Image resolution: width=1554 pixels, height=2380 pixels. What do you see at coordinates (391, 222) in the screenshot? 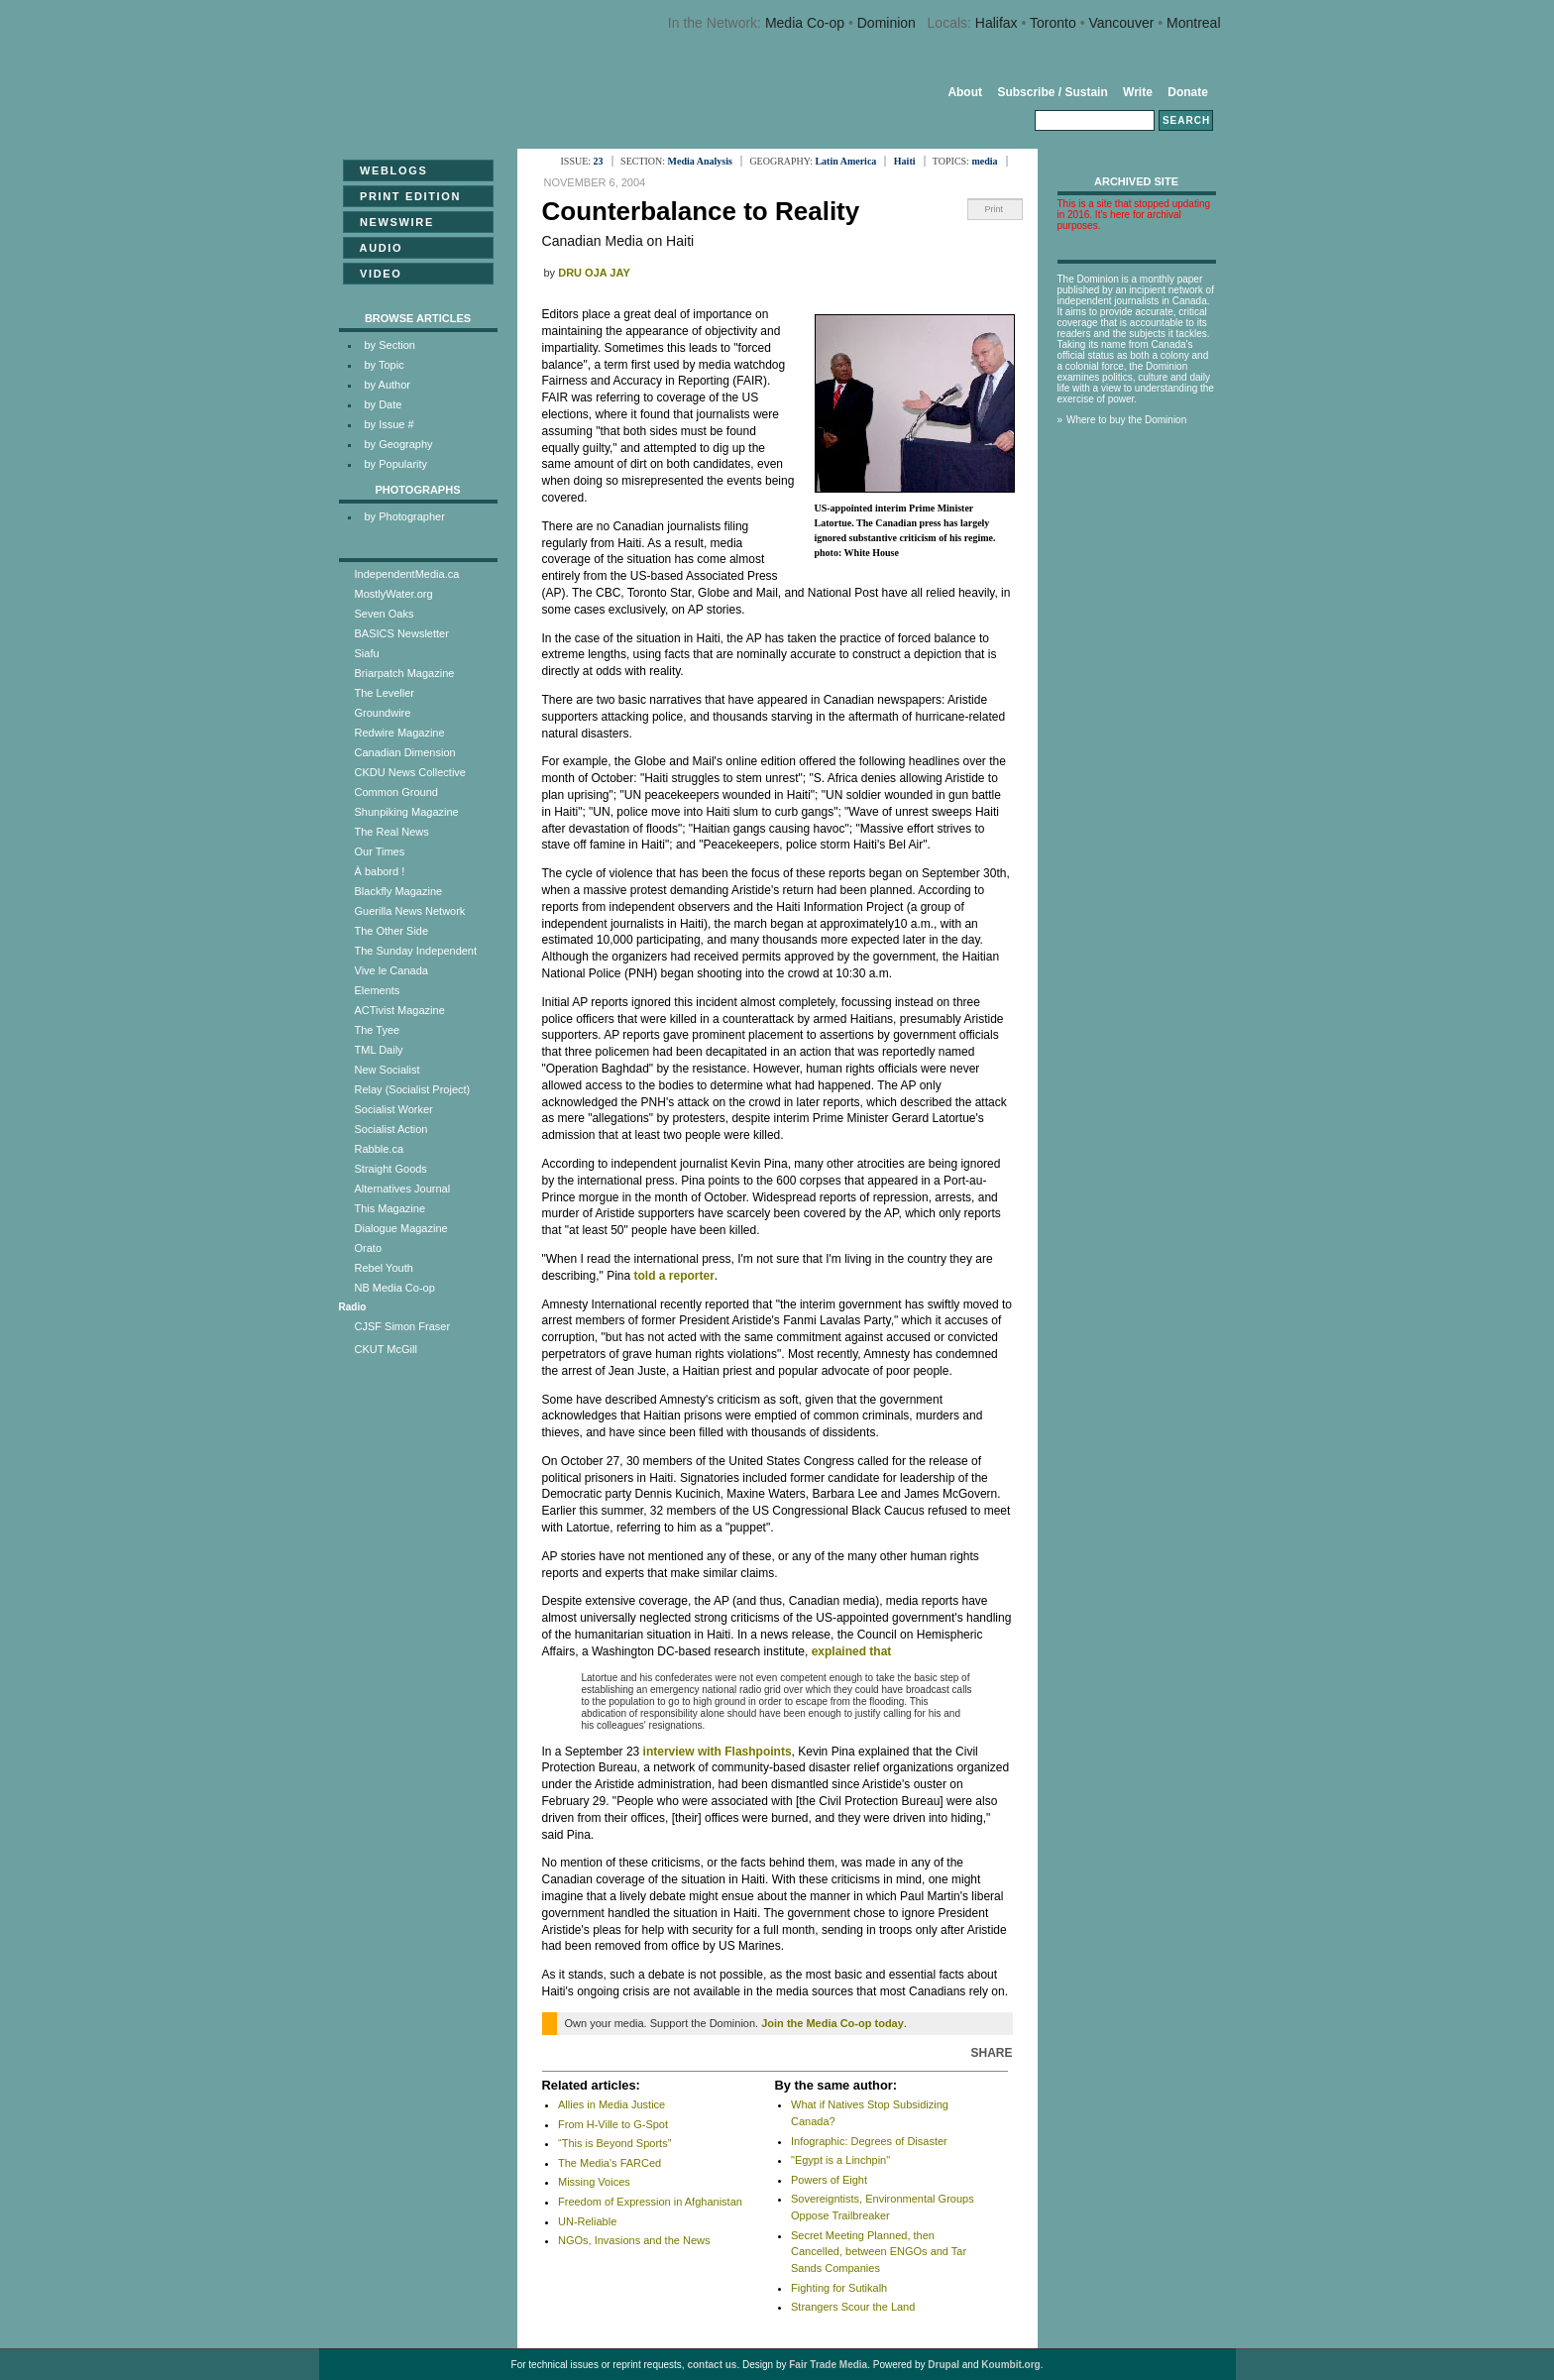
I see `Newswire` at bounding box center [391, 222].